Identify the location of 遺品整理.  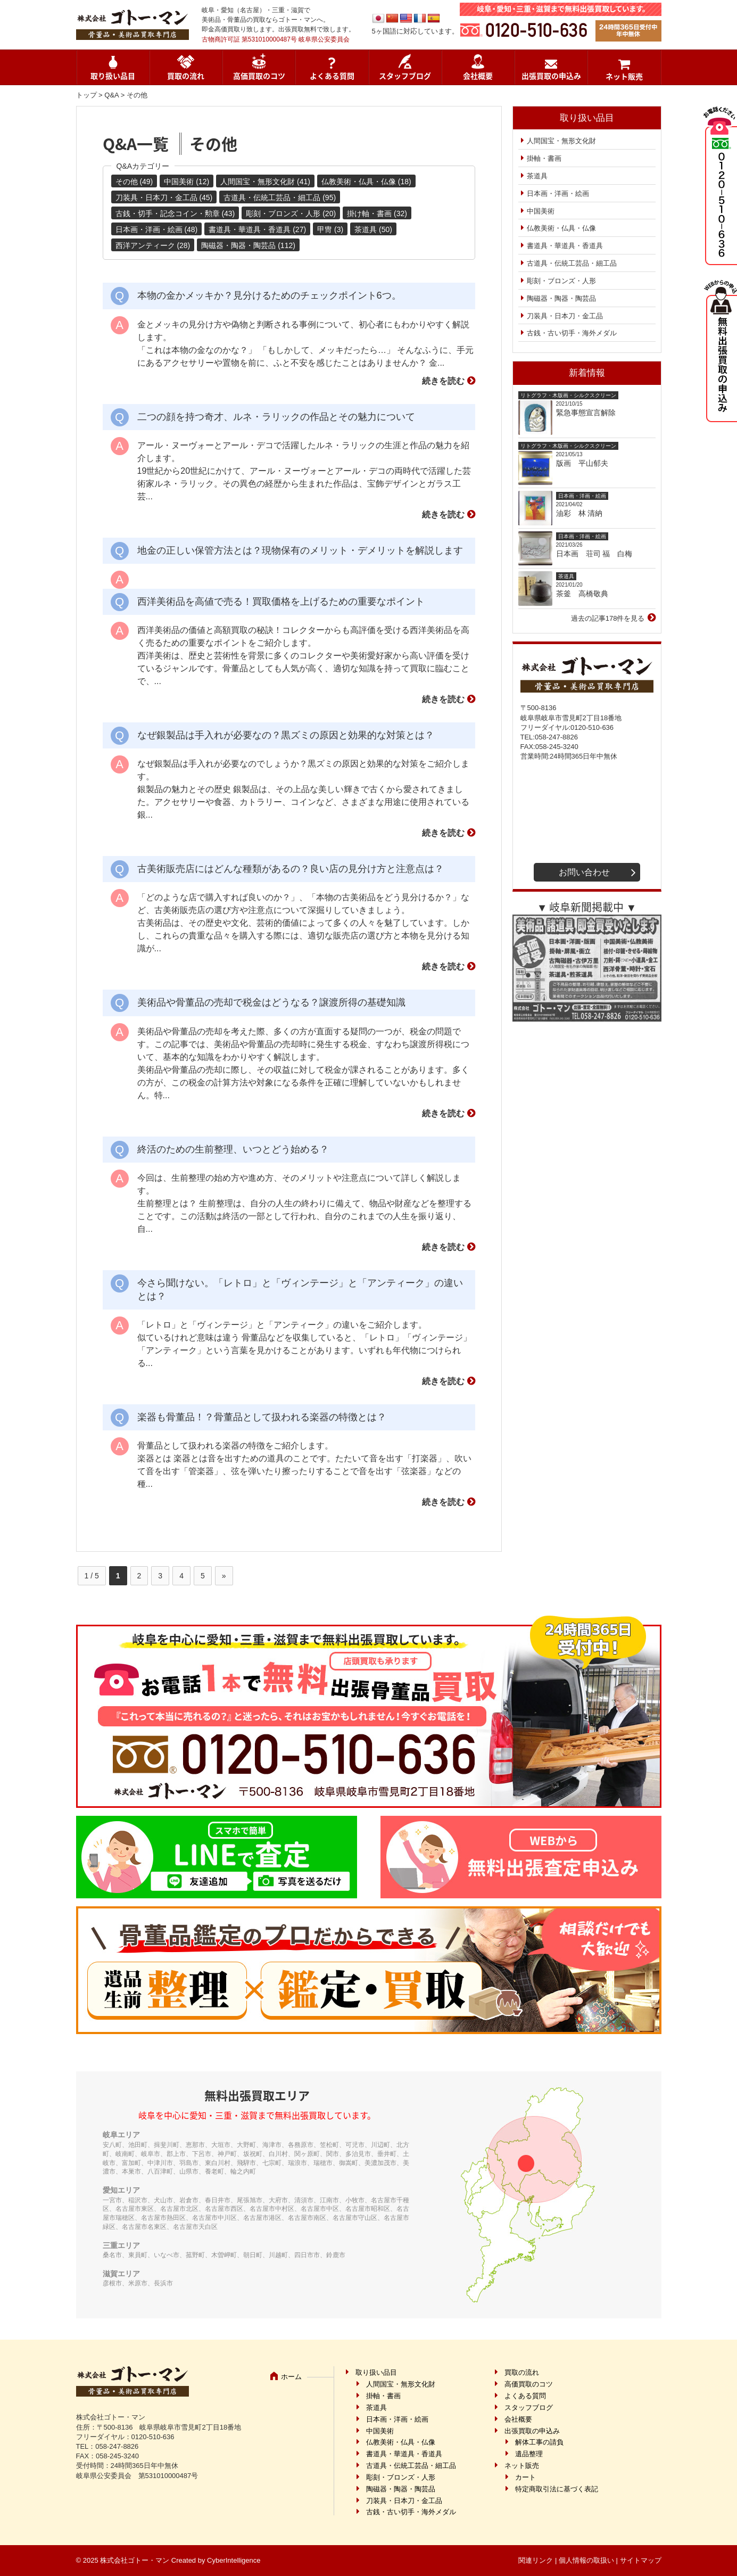
(529, 2454).